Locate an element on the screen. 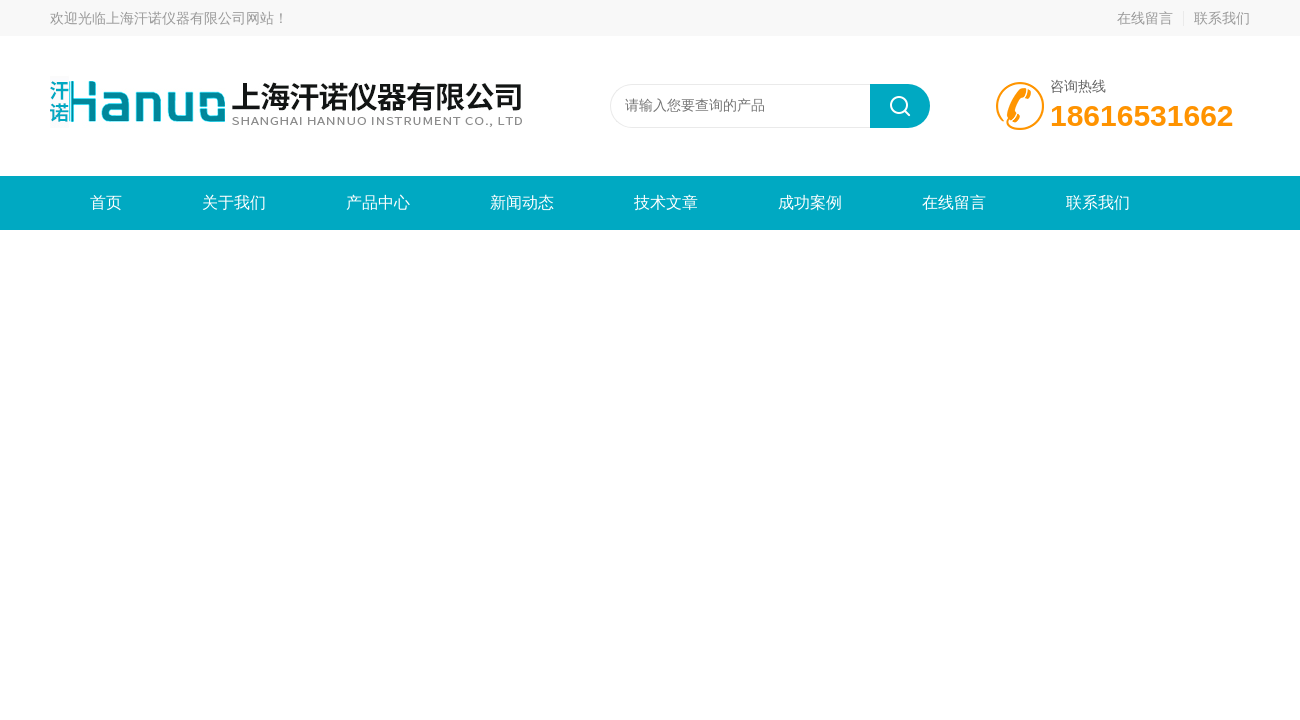  在线留言 is located at coordinates (1145, 18).